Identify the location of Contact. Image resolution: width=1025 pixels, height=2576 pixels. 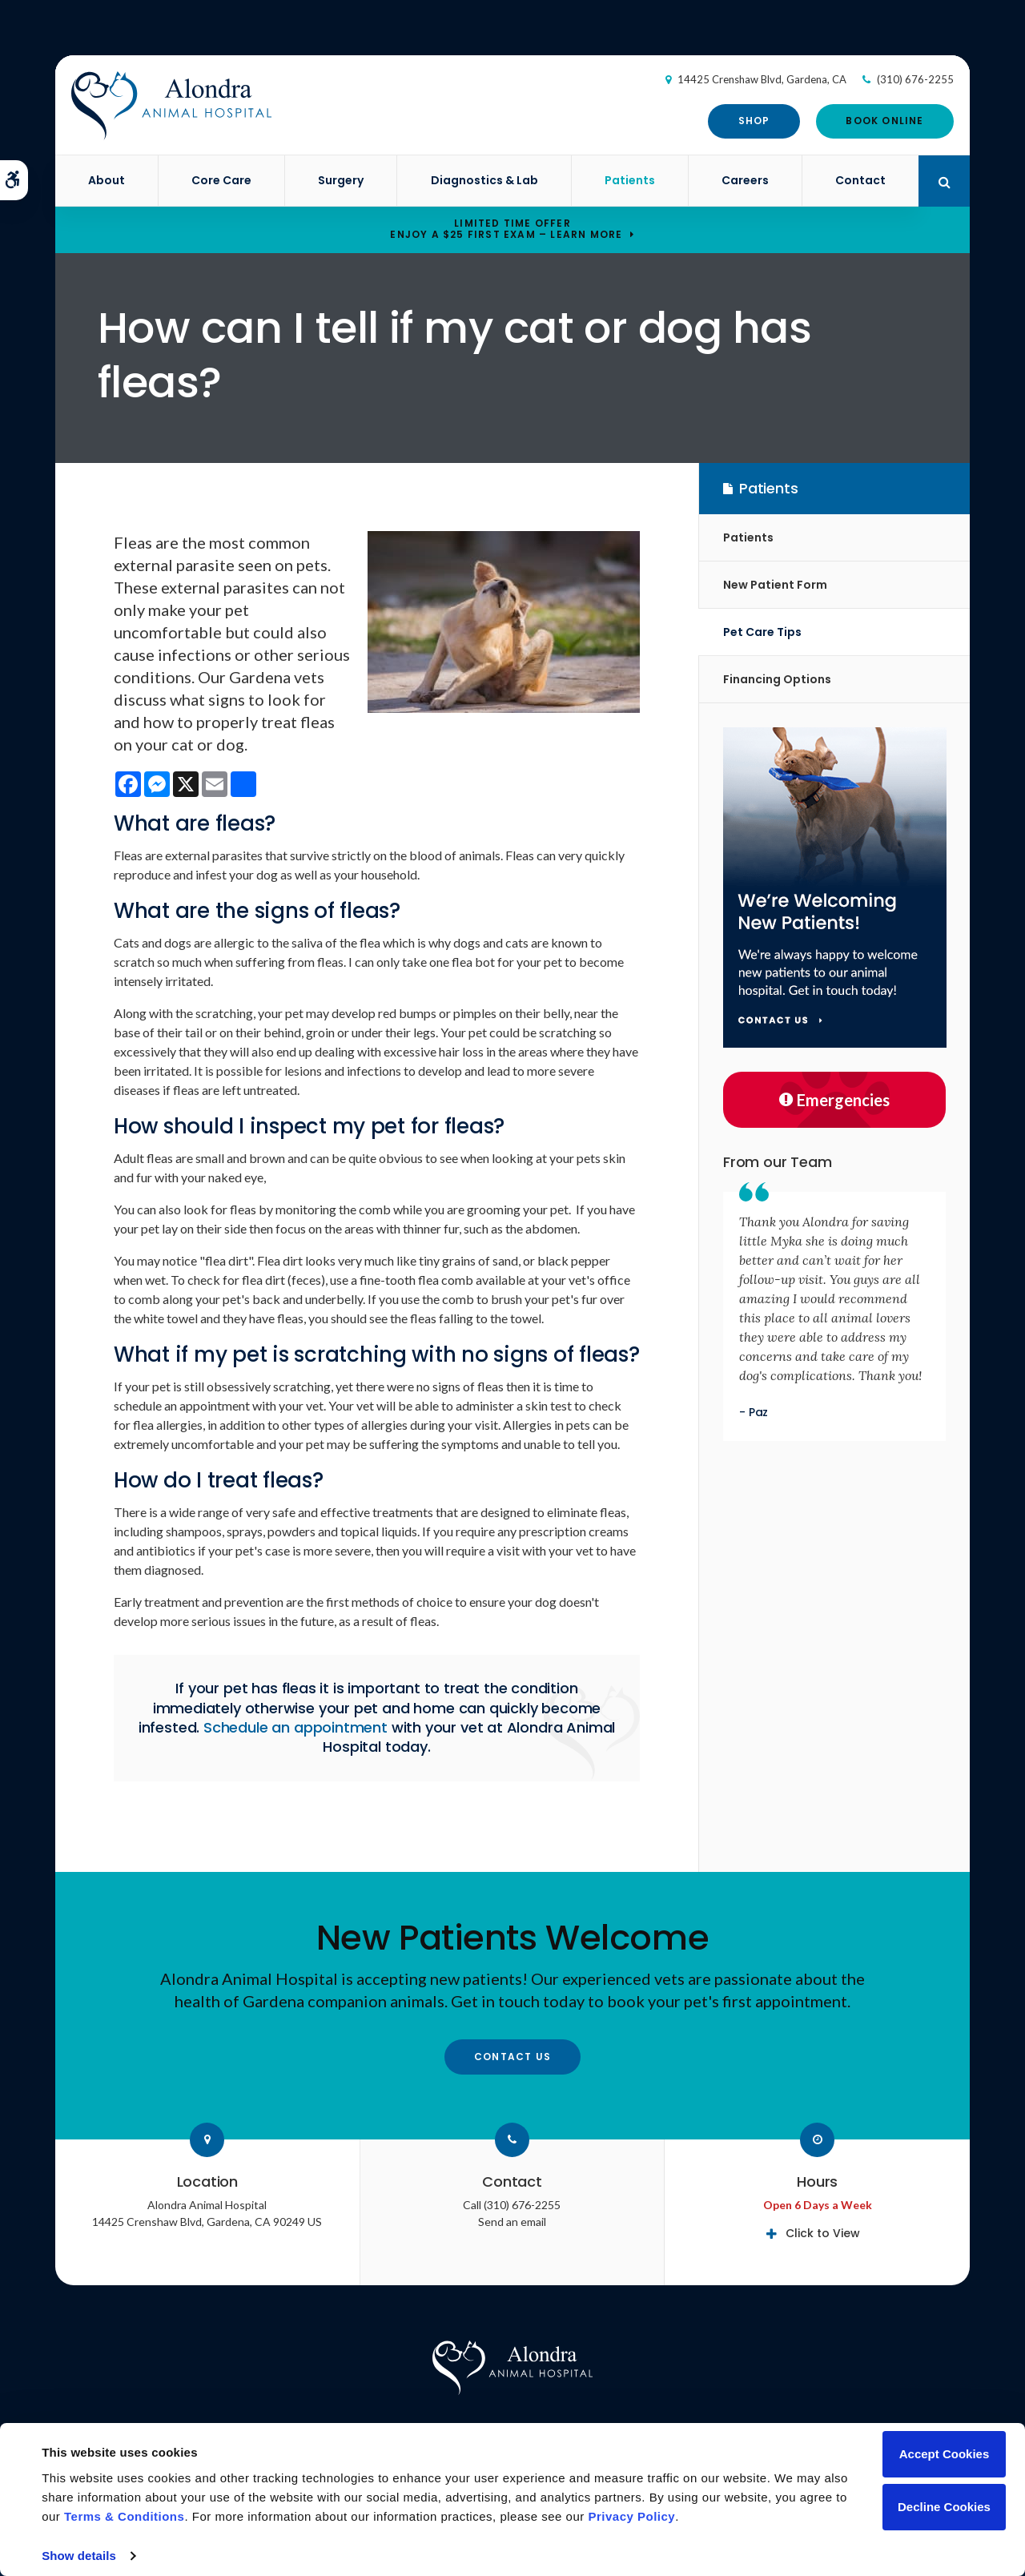
(860, 180).